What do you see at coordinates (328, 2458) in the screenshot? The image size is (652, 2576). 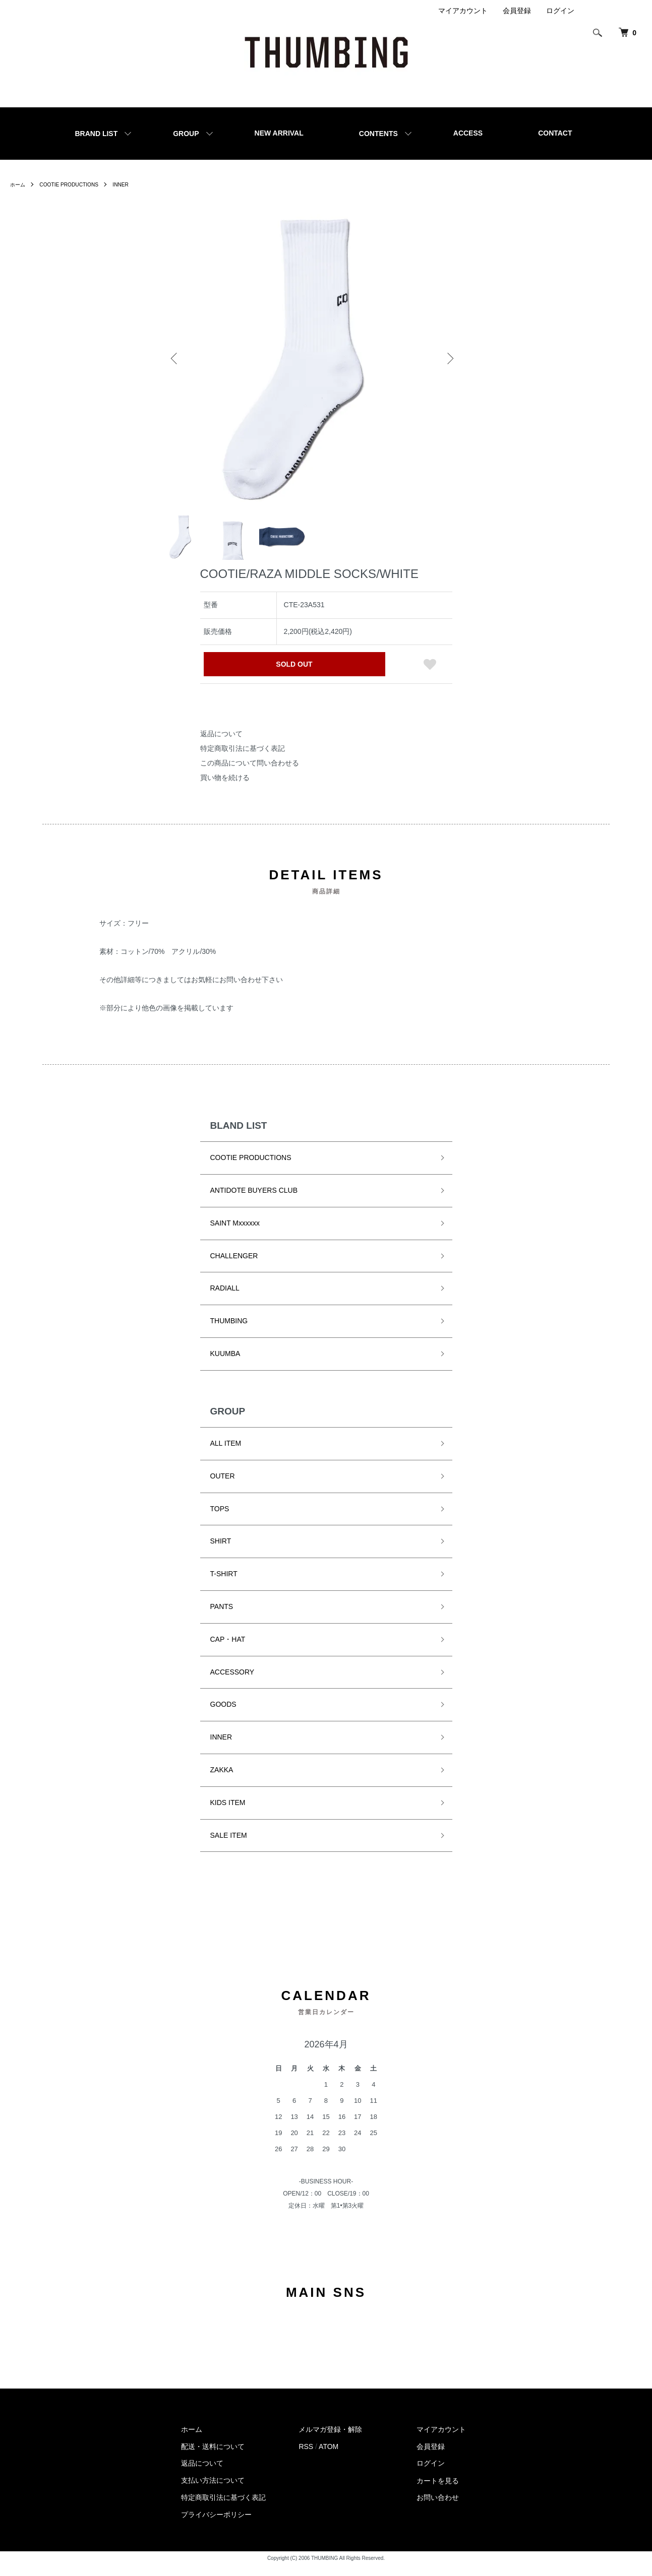 I see `ATOM` at bounding box center [328, 2458].